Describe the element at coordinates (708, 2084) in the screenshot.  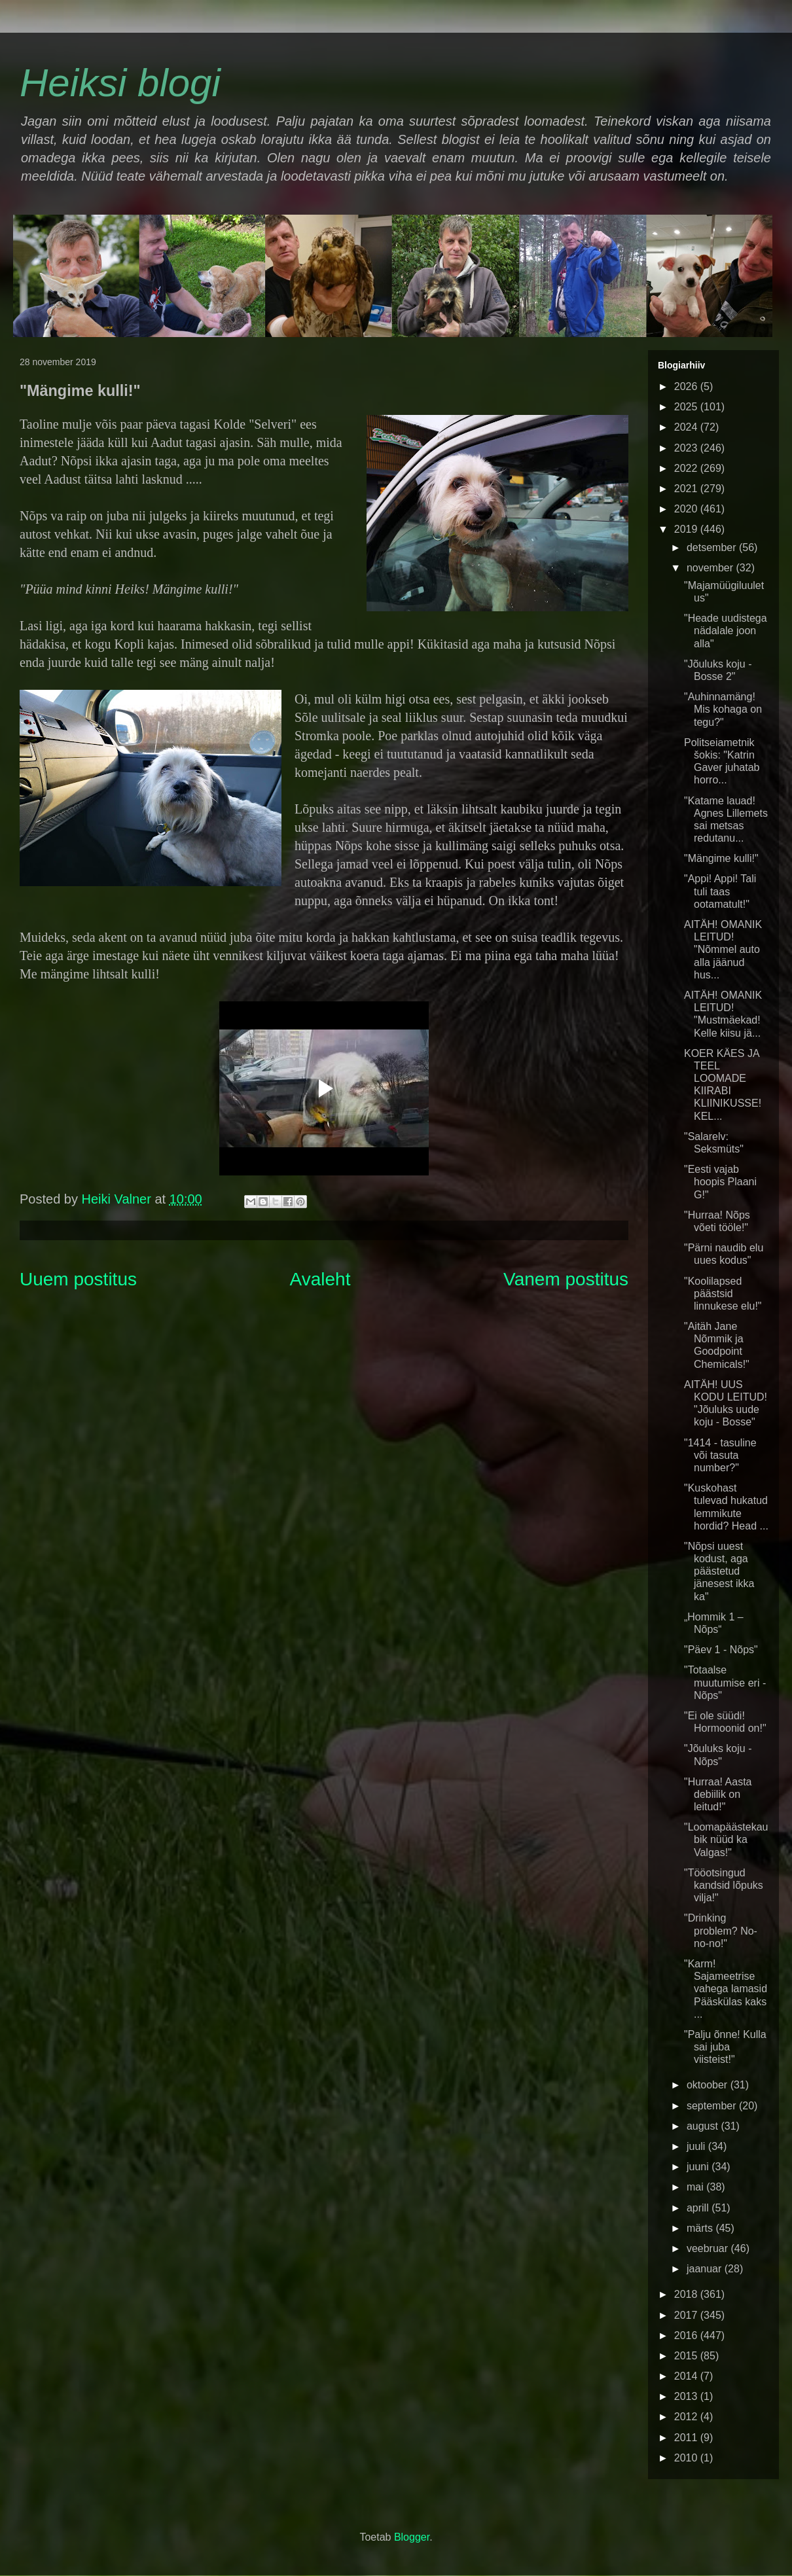
I see `oktoober` at that location.